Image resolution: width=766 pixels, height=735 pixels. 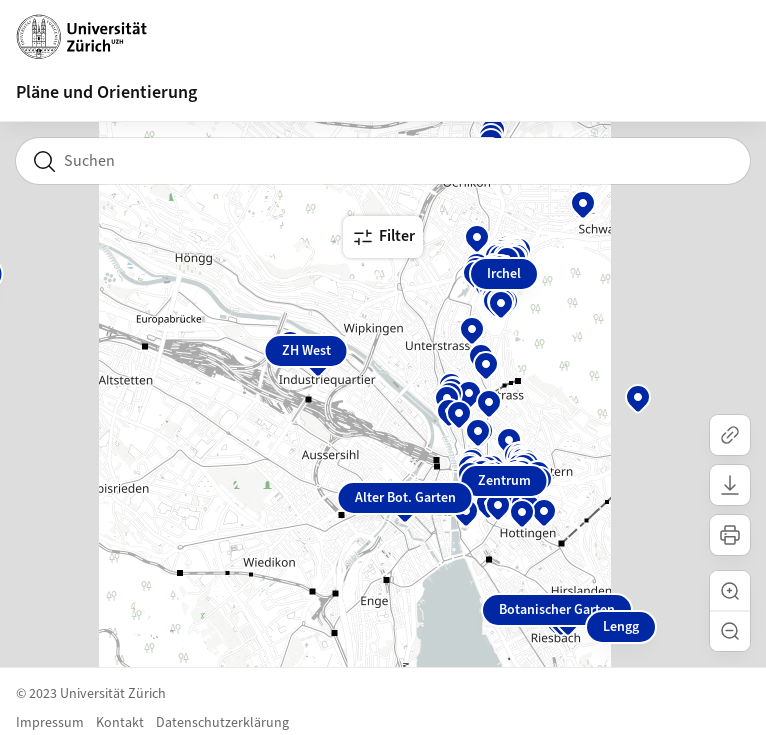 I want to click on [button], so click(x=730, y=591).